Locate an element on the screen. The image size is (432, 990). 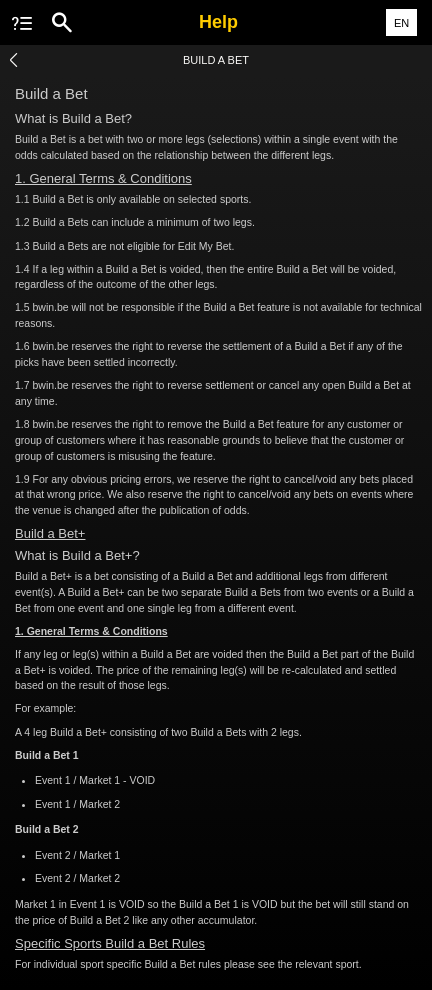
EN is located at coordinates (401, 23).